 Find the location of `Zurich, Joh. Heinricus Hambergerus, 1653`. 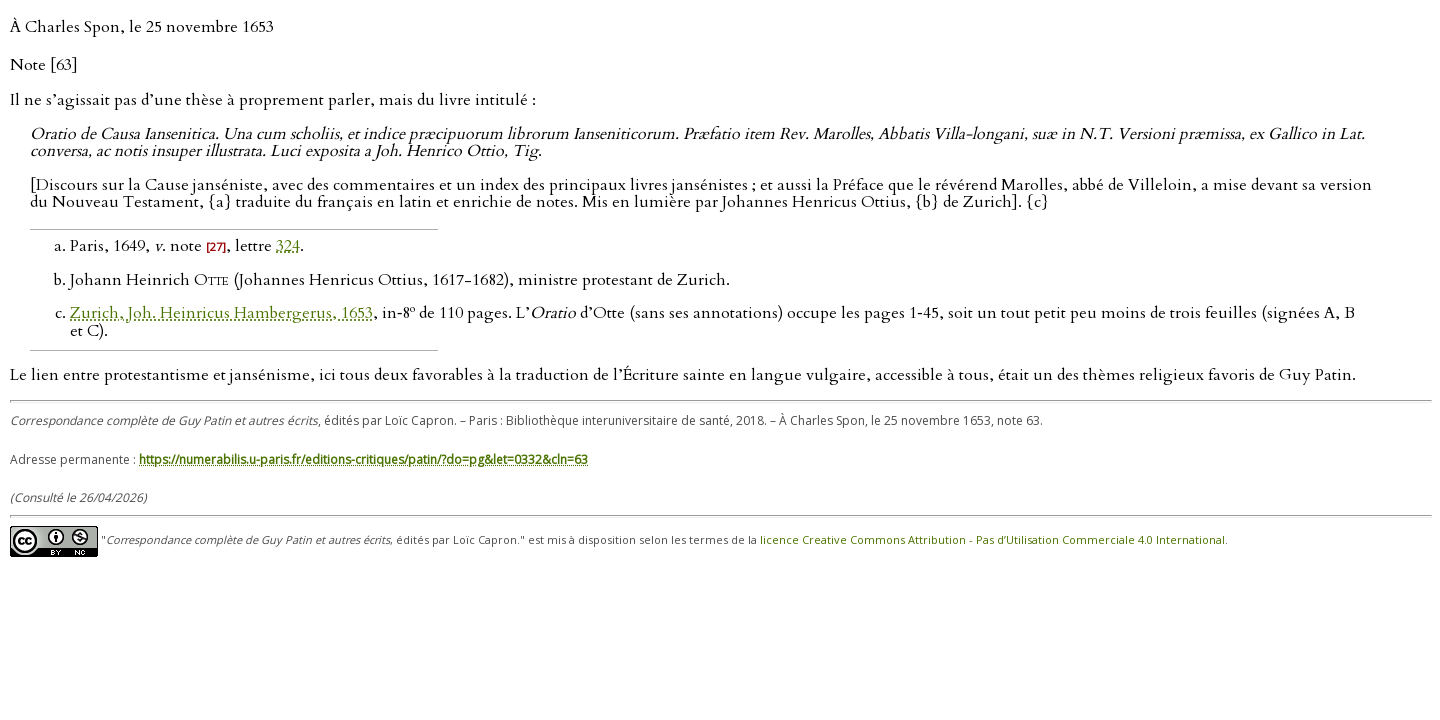

Zurich, Joh. Heinricus Hambergerus, 1653 is located at coordinates (221, 313).